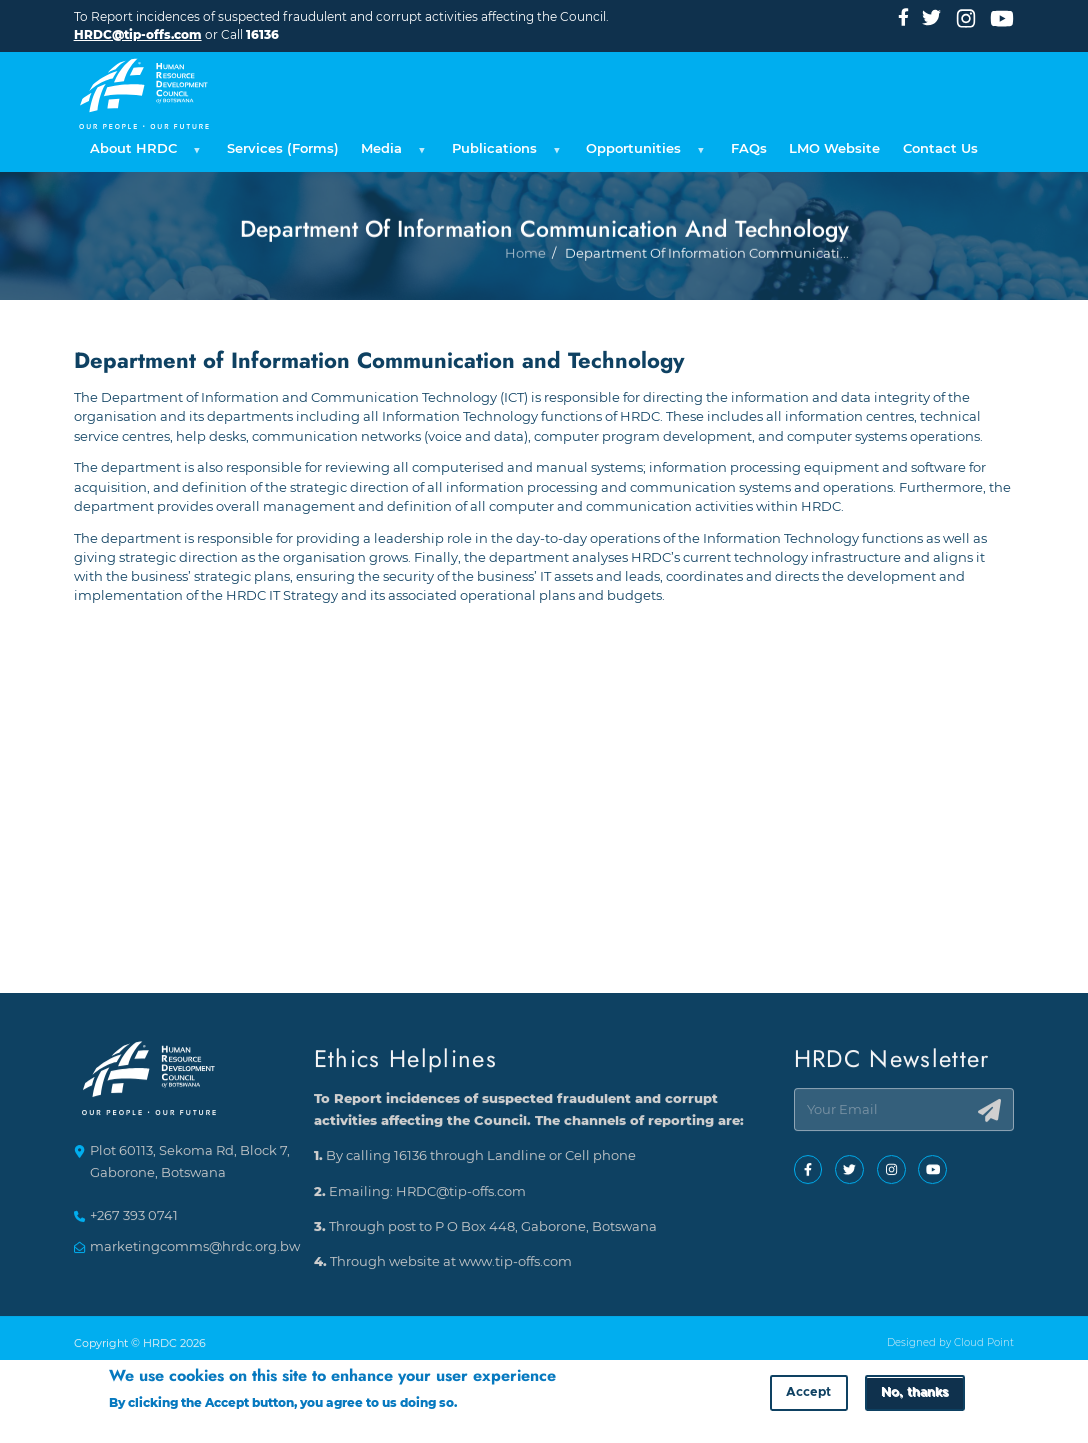  Describe the element at coordinates (984, 1343) in the screenshot. I see `Cloud Point` at that location.